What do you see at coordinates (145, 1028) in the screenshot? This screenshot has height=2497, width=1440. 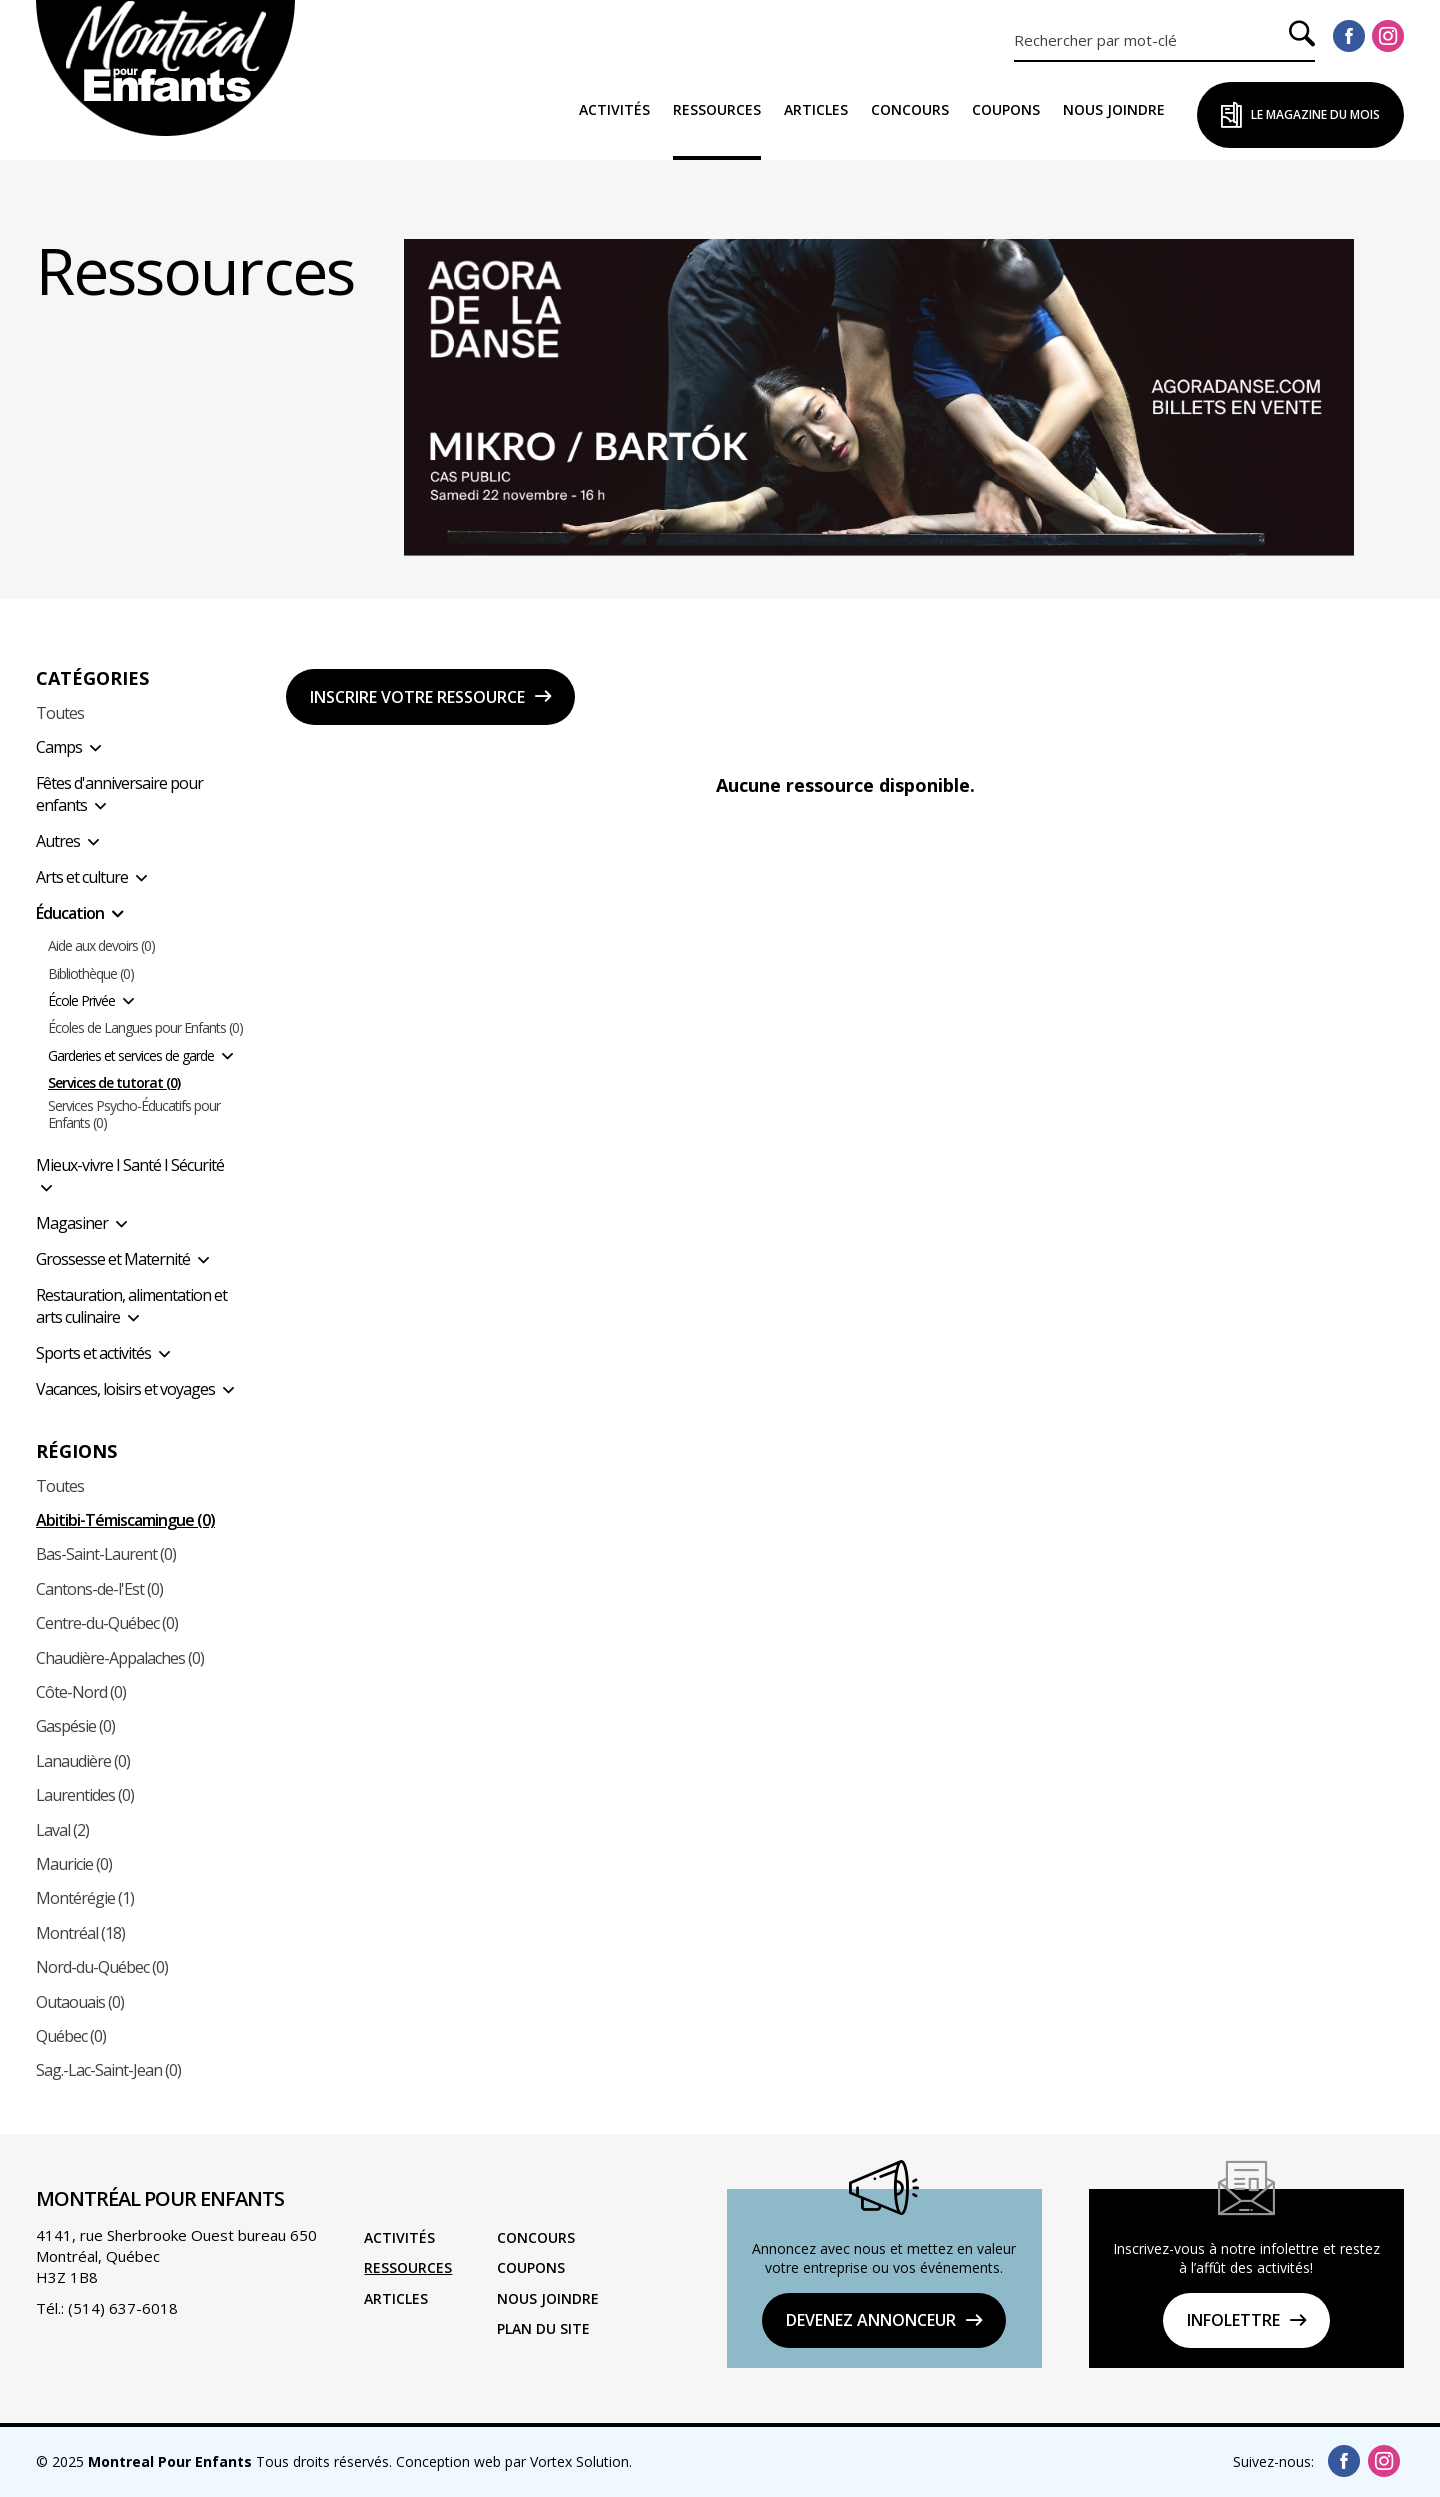 I see `Écoles de Langues pour Enfants (0)` at bounding box center [145, 1028].